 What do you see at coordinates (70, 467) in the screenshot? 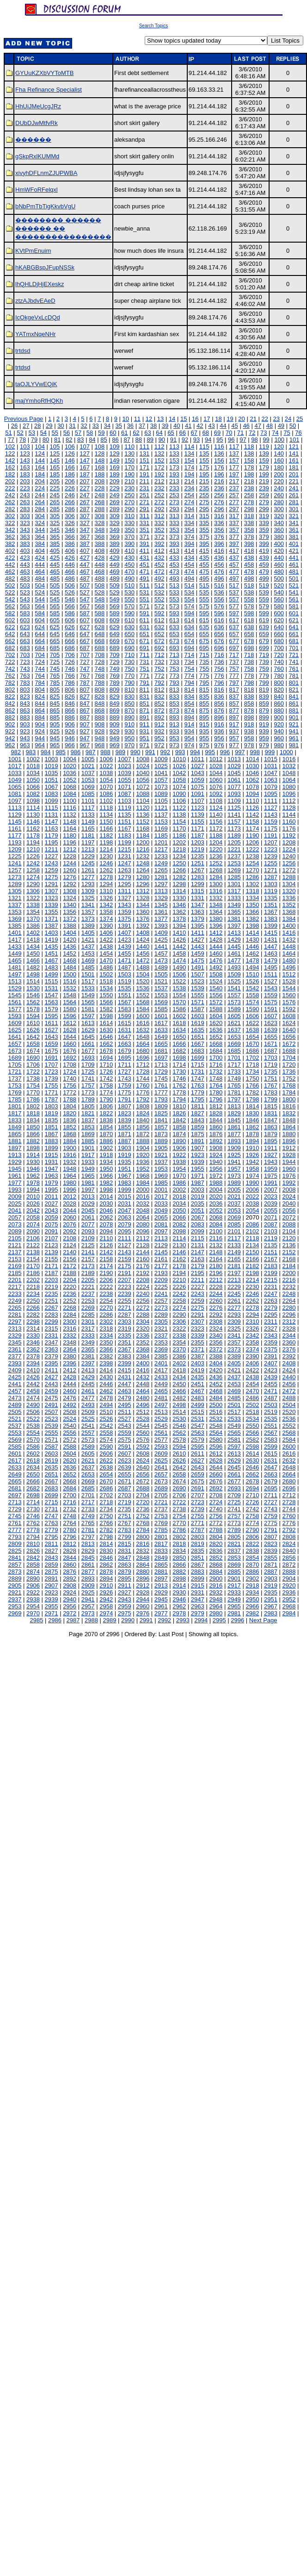
I see `166` at bounding box center [70, 467].